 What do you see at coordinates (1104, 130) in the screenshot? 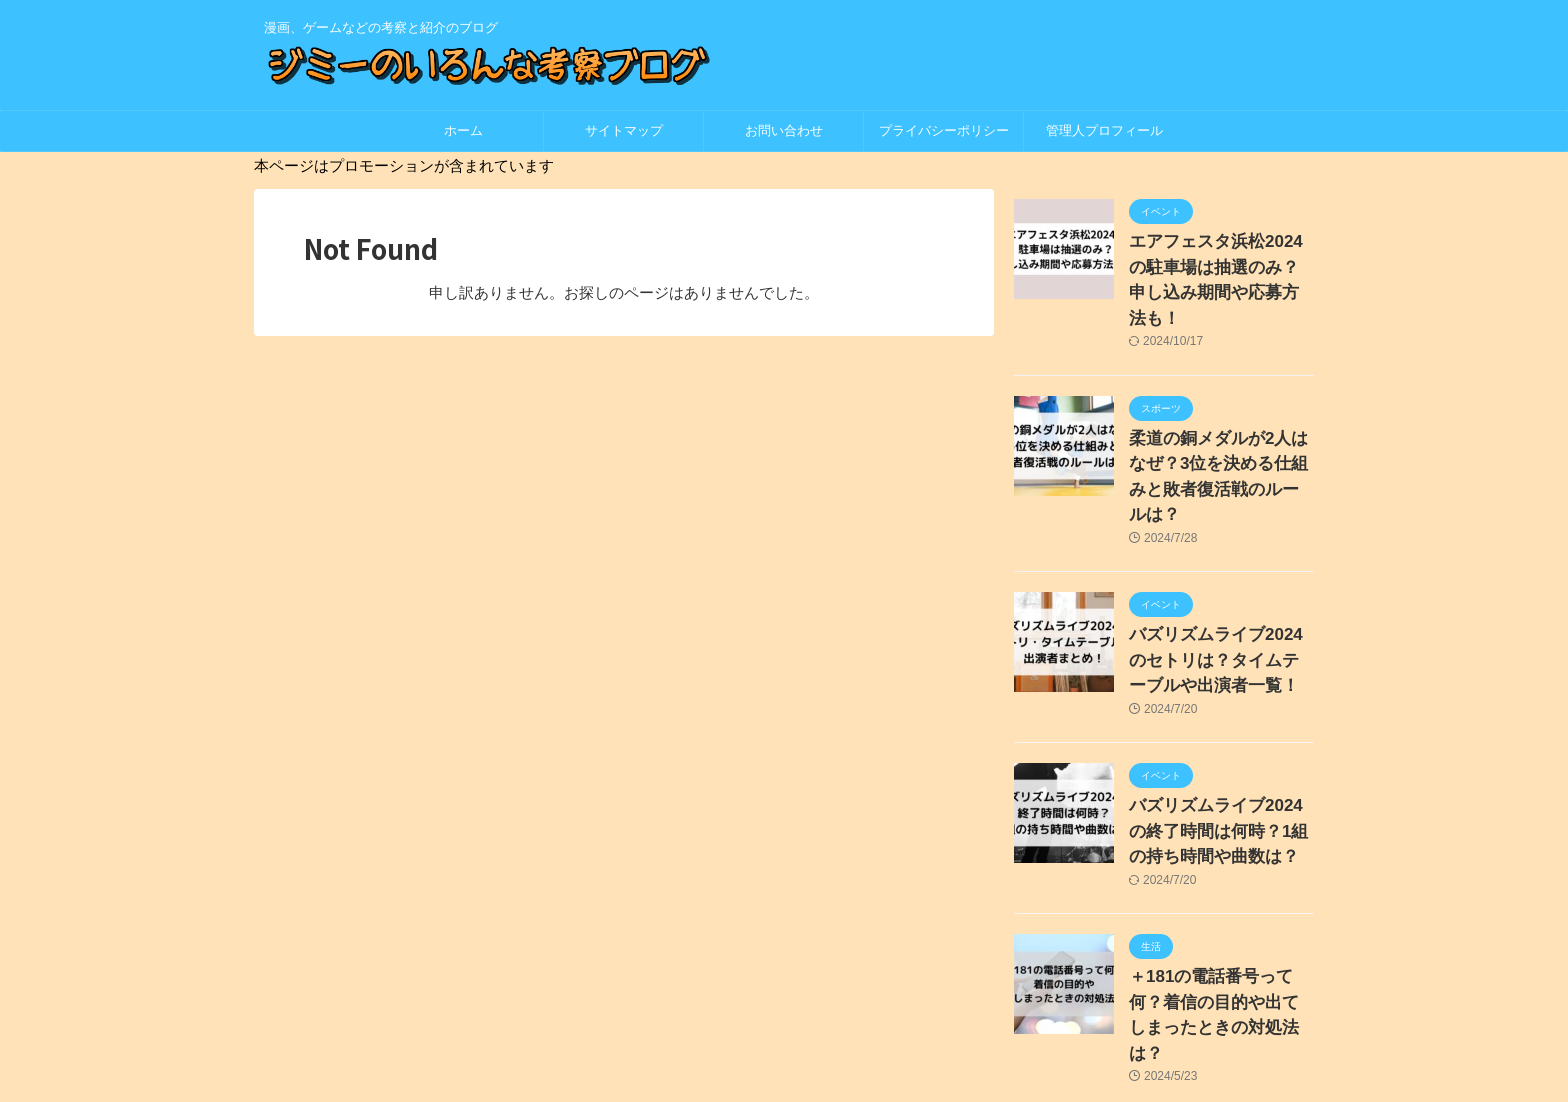
I see `管理人プロフィール` at bounding box center [1104, 130].